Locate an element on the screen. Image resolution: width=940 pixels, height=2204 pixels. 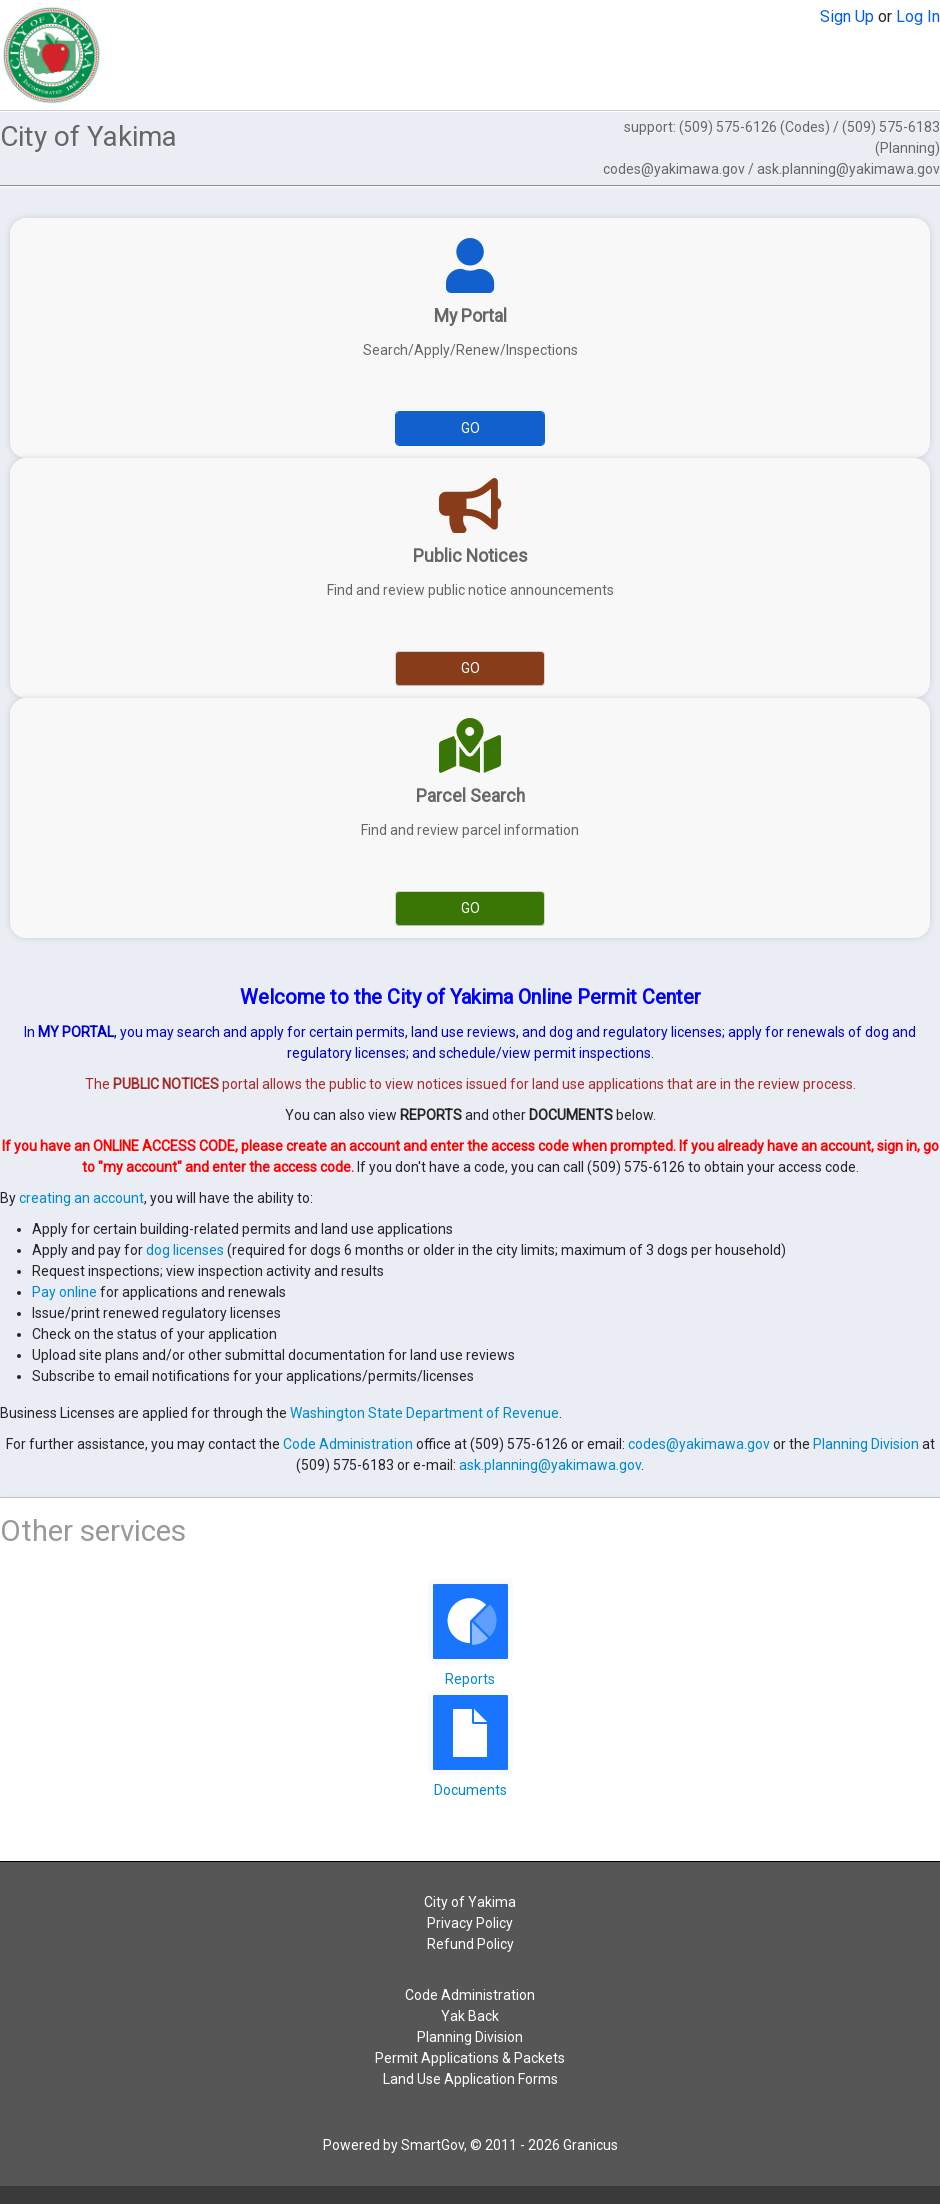
creating an account is located at coordinates (81, 1198).